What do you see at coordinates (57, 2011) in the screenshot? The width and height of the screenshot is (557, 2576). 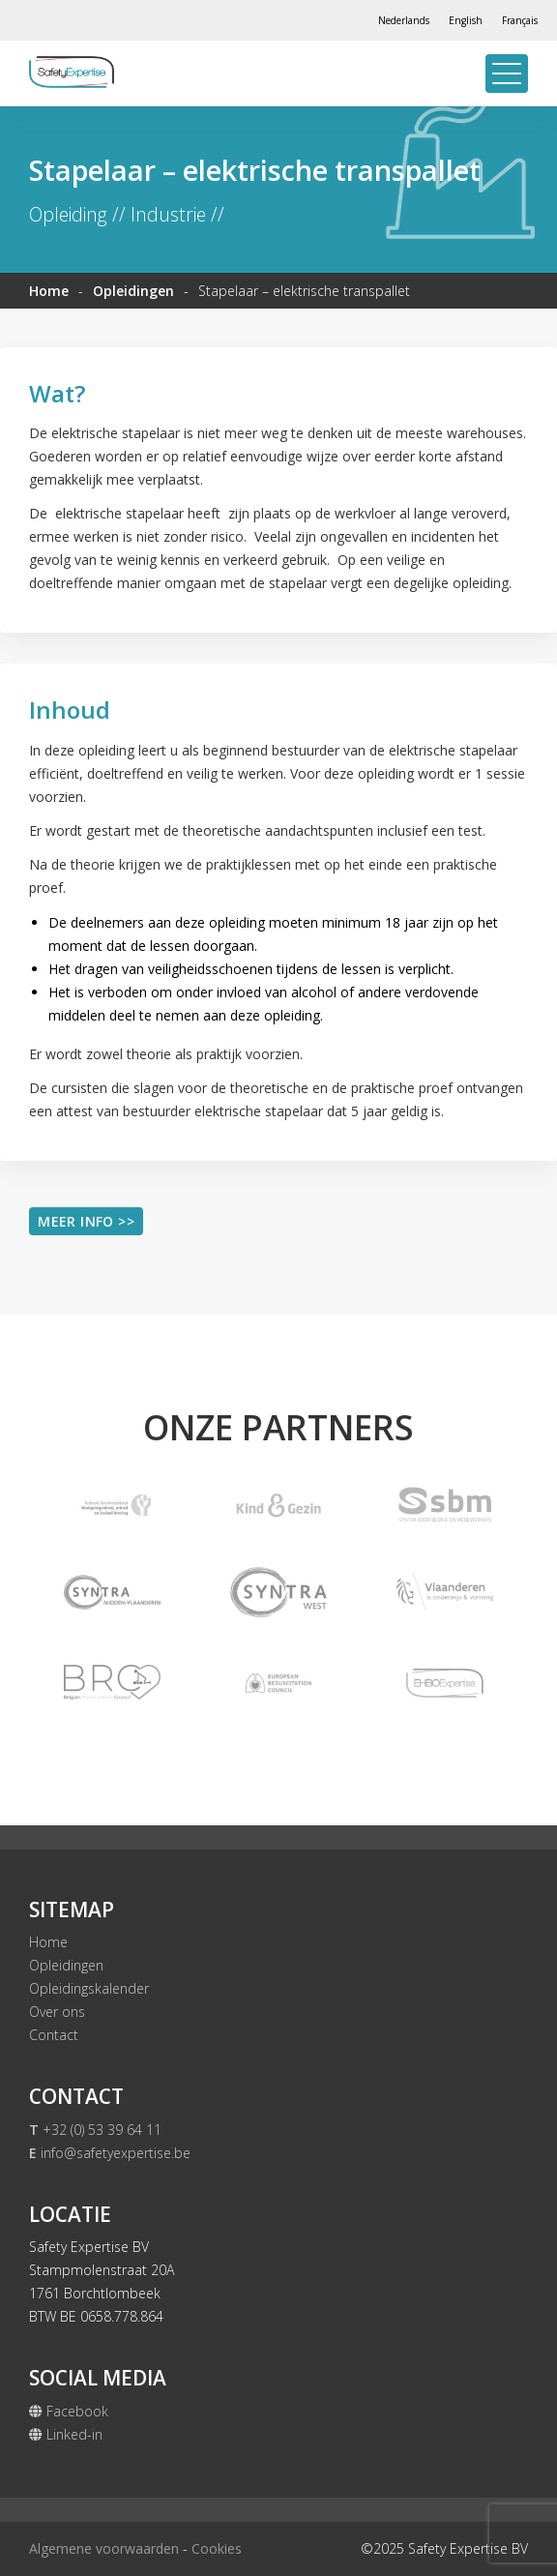 I see `Over ons` at bounding box center [57, 2011].